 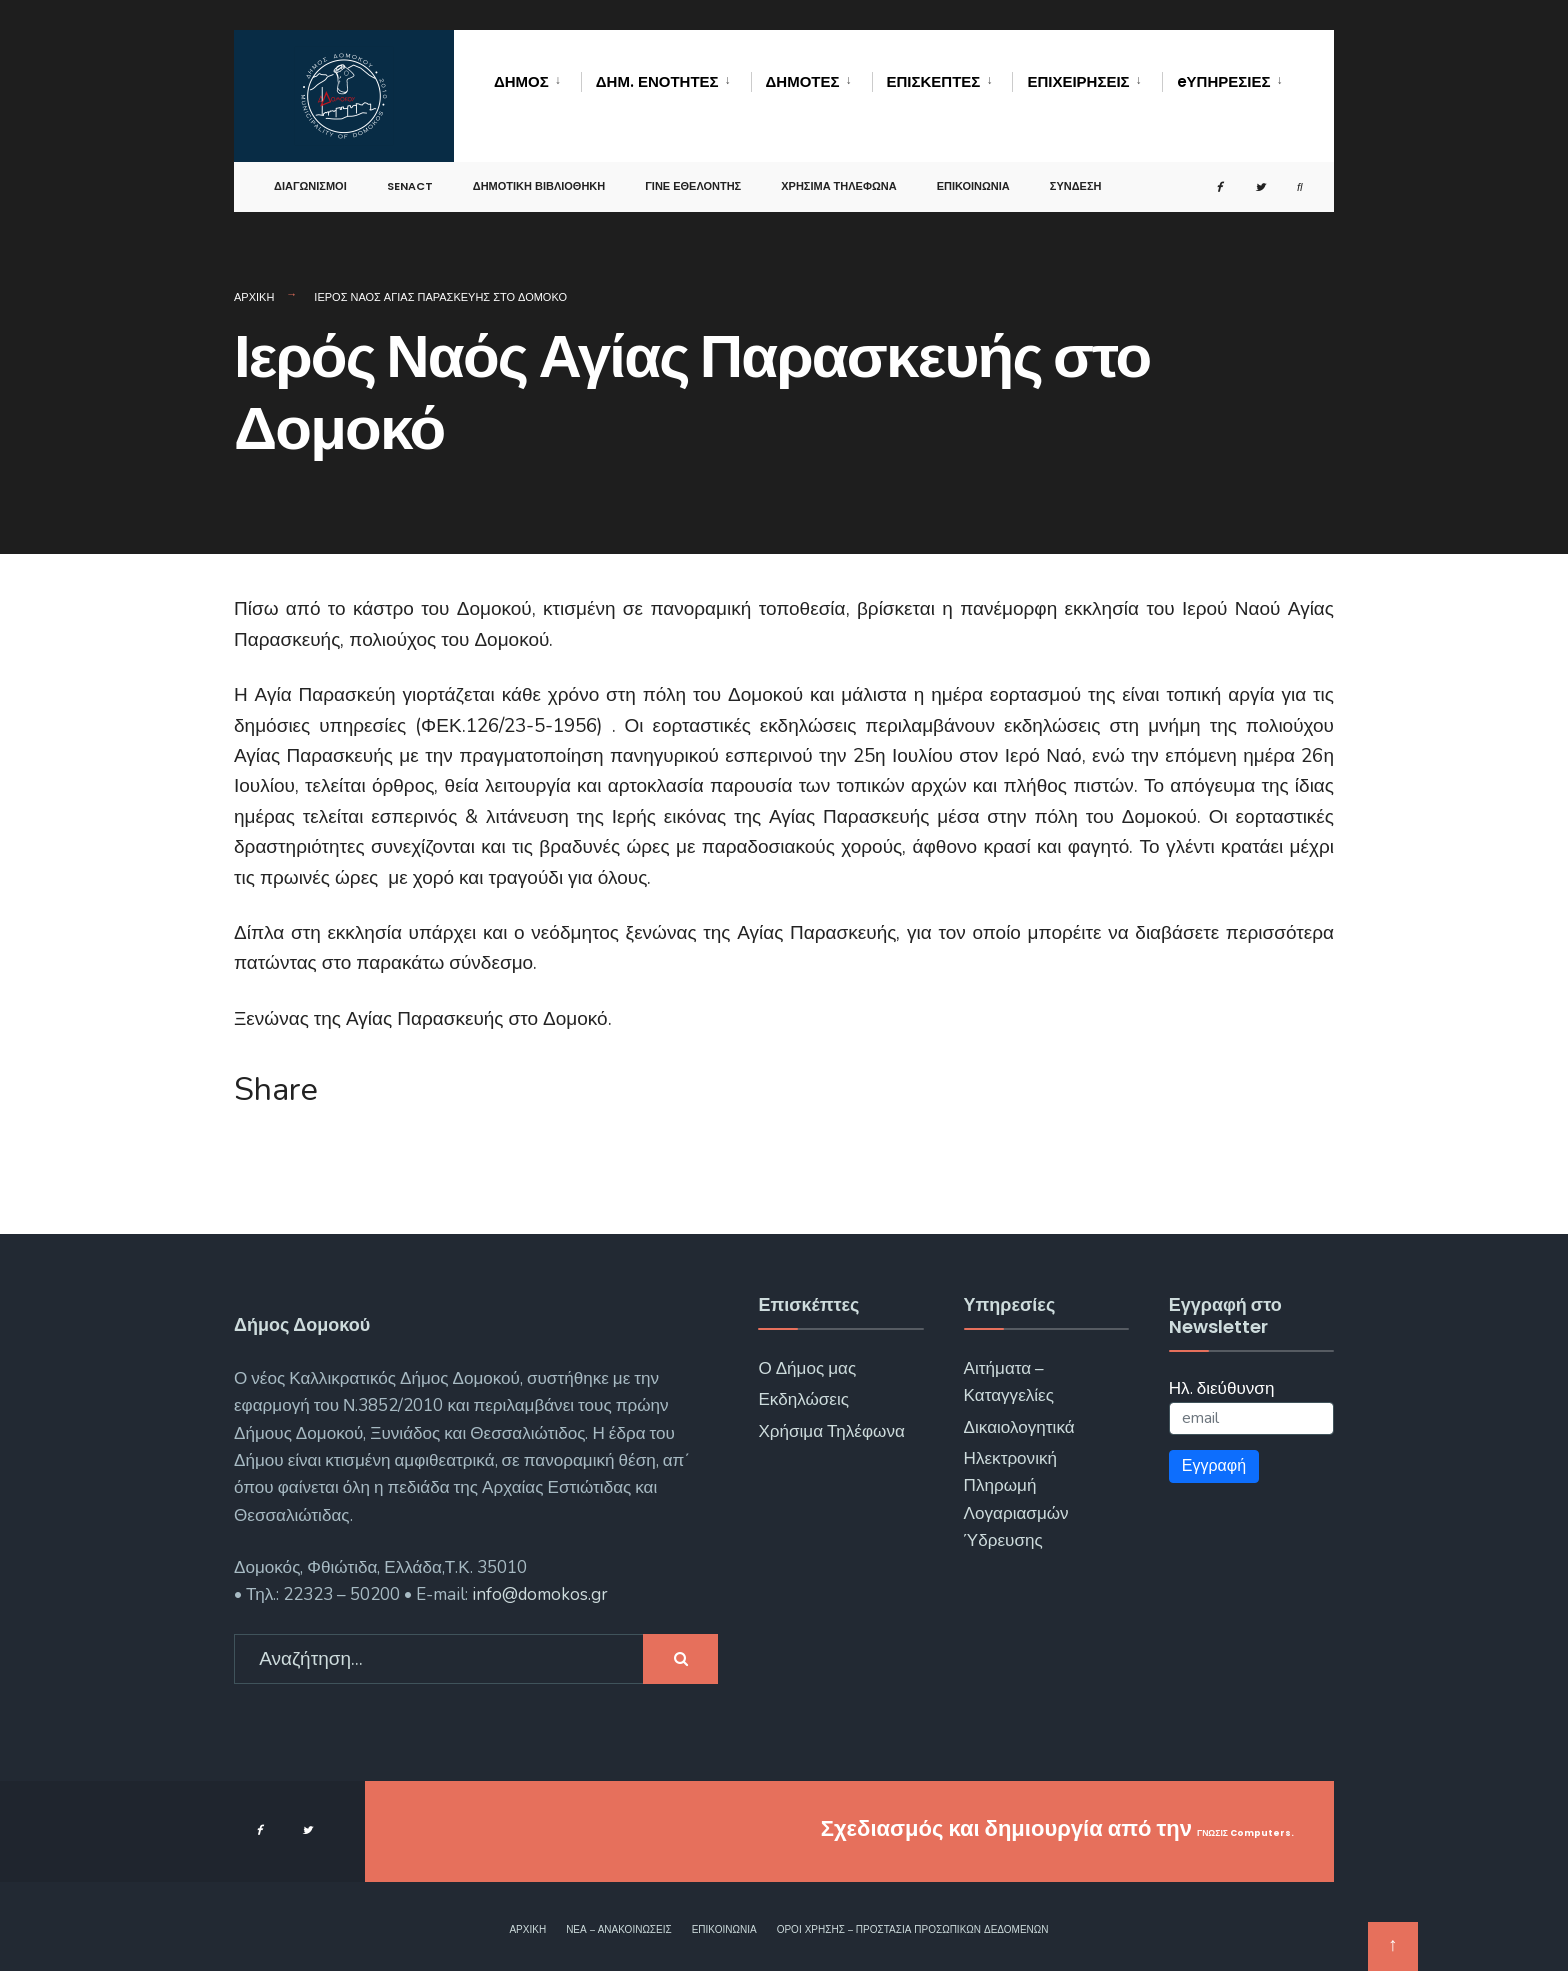 What do you see at coordinates (509, 726) in the screenshot?
I see `(ΦΕΚ.126/23-5-1956)` at bounding box center [509, 726].